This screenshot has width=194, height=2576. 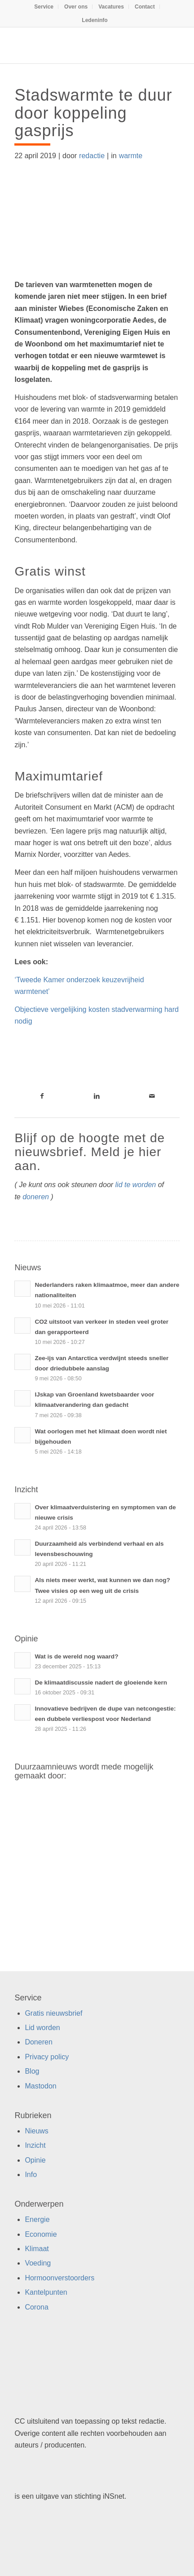 I want to click on Vacatures, so click(x=111, y=7).